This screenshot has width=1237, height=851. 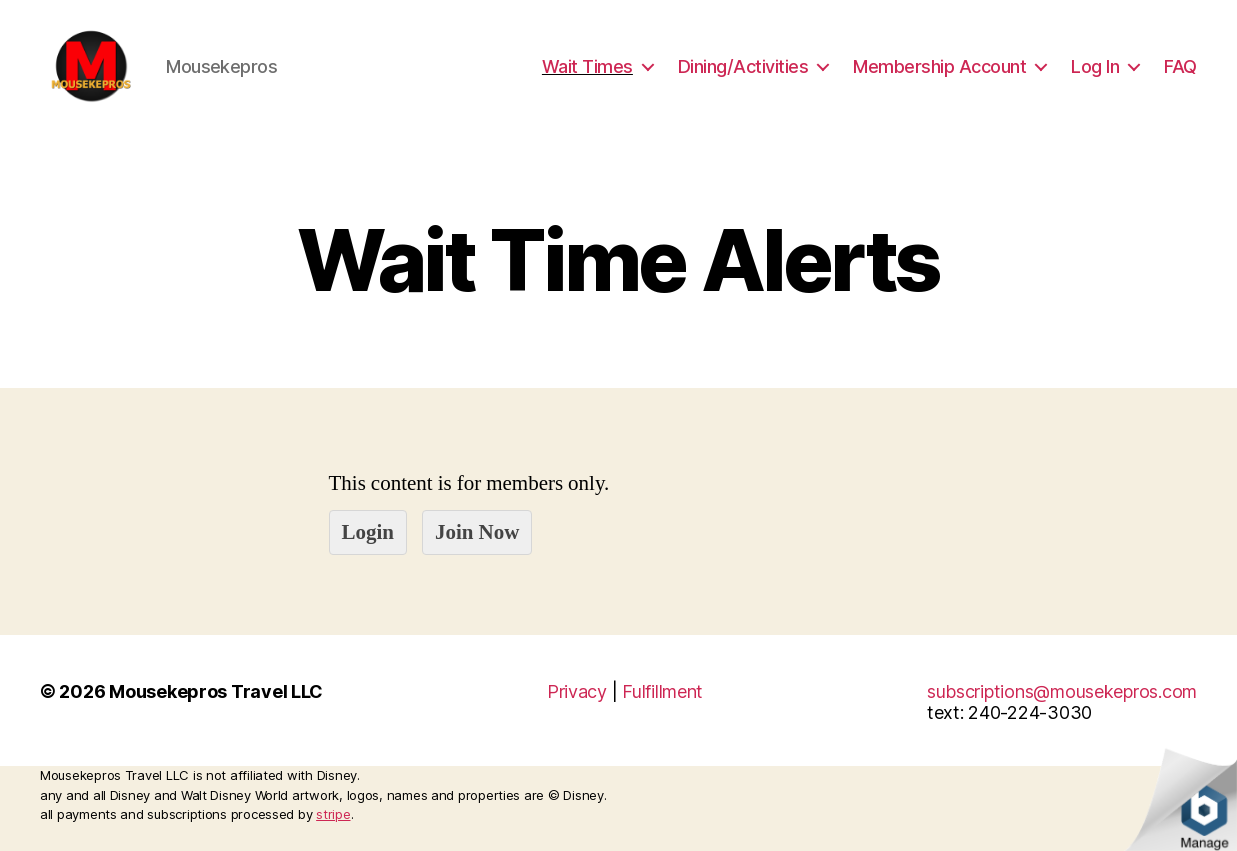 I want to click on Dining/Activities, so click(x=743, y=72).